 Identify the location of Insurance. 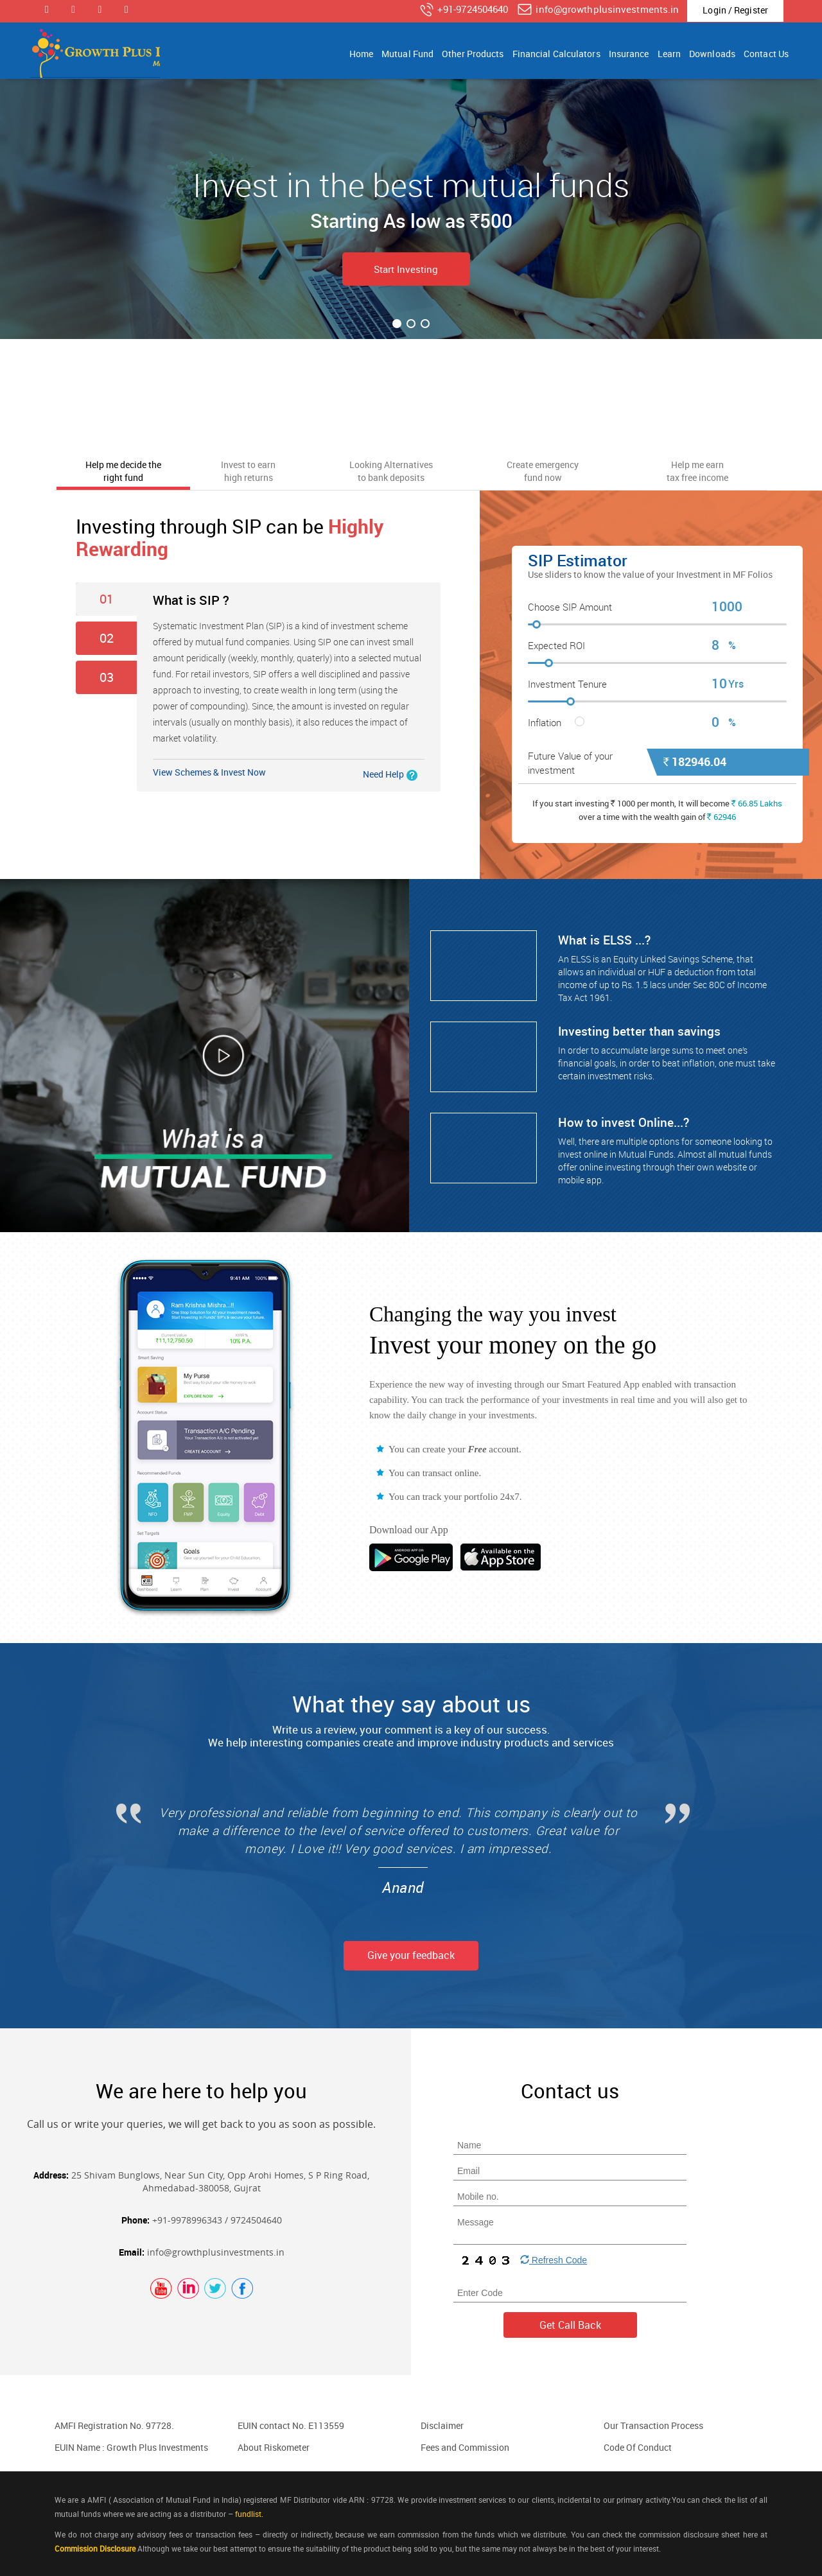
(629, 54).